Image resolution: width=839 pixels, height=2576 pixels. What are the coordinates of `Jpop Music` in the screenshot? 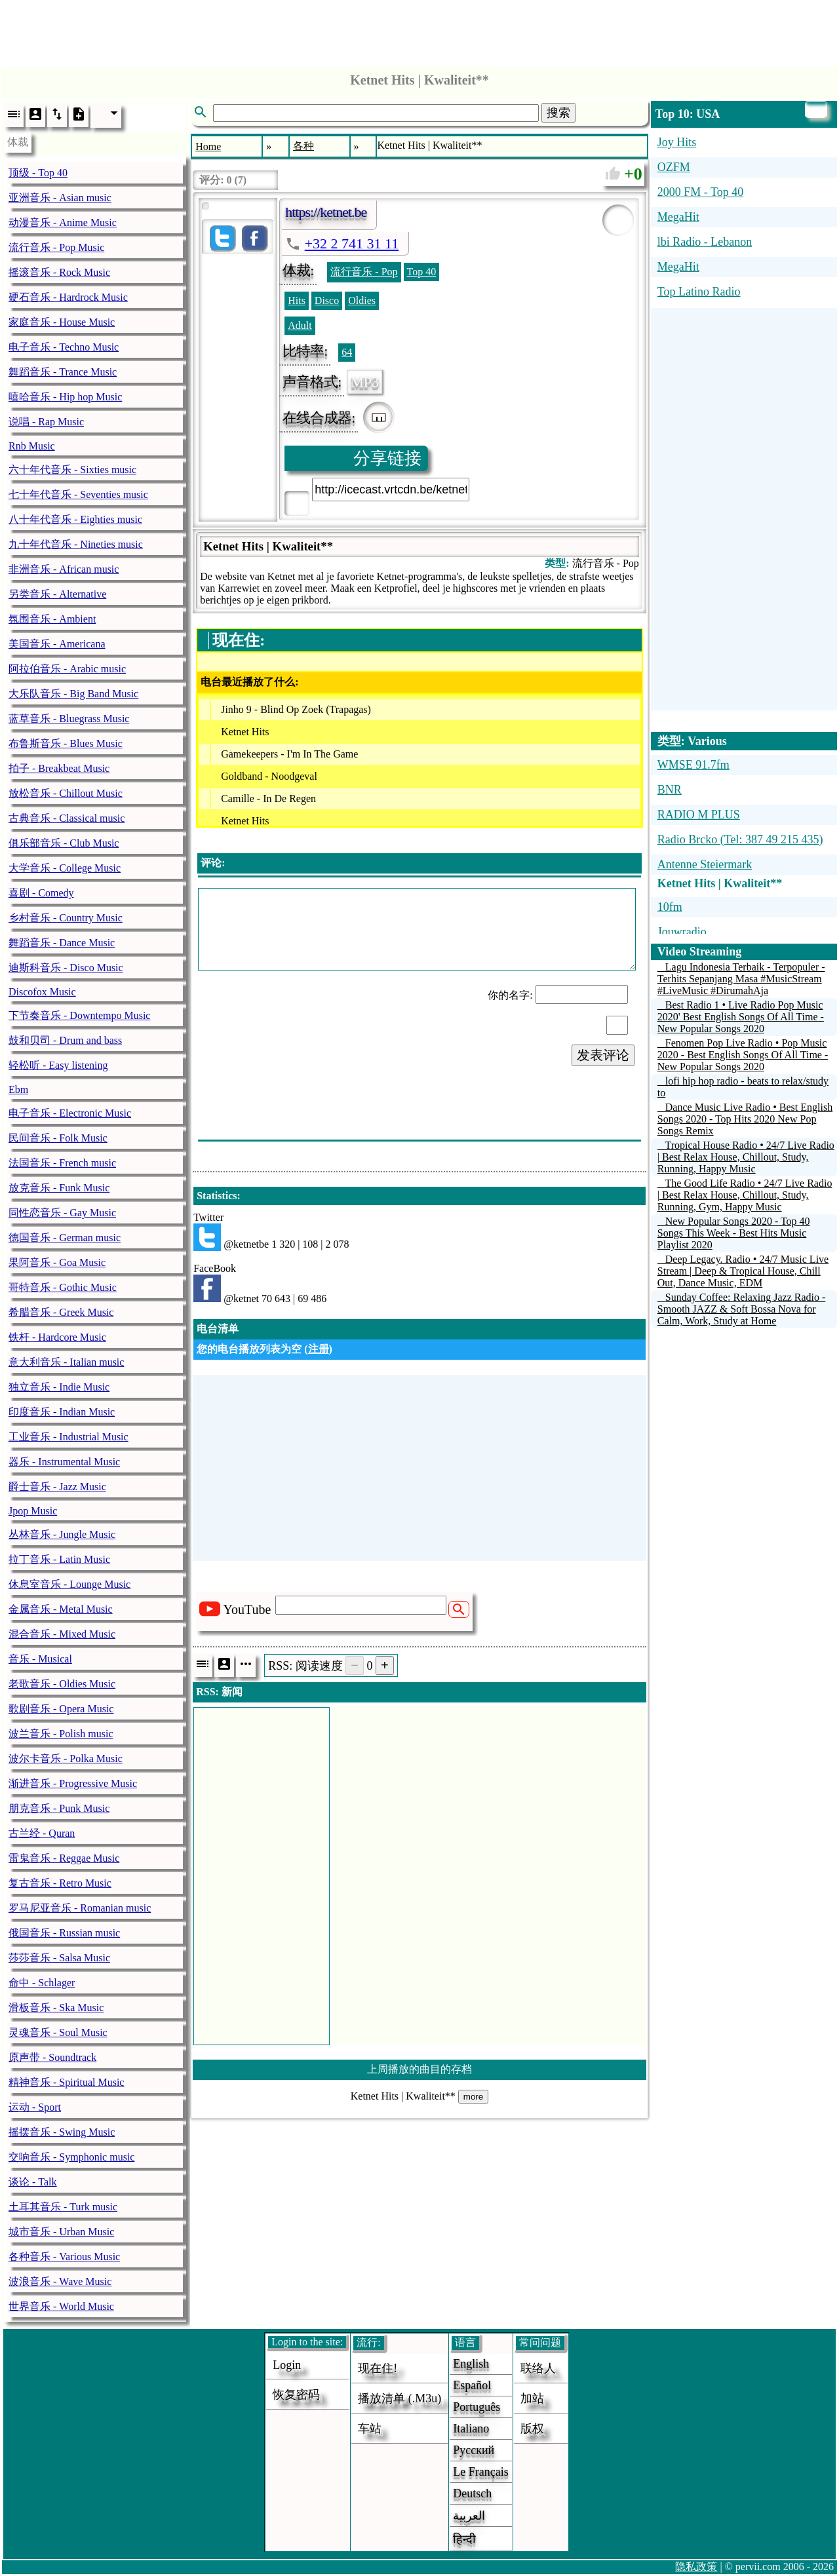 It's located at (33, 1510).